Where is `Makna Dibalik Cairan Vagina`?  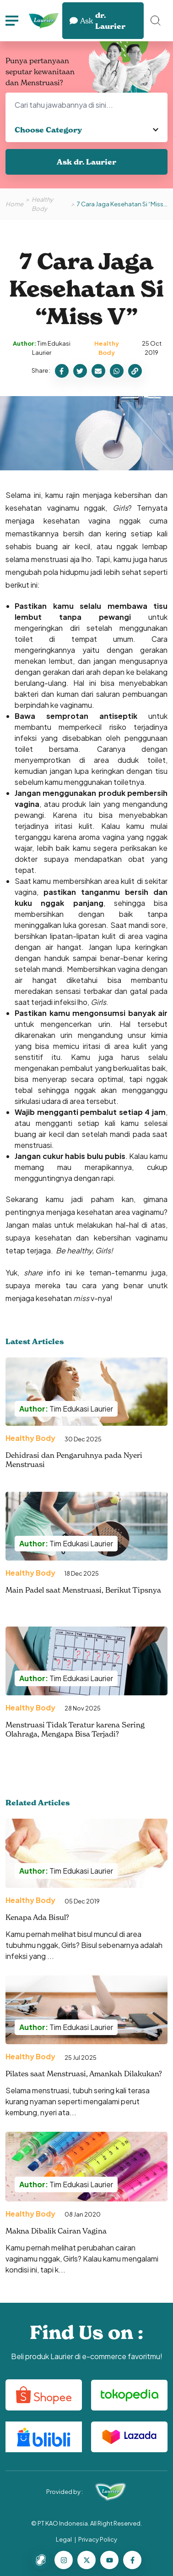 Makna Dibalik Cairan Vagina is located at coordinates (56, 2230).